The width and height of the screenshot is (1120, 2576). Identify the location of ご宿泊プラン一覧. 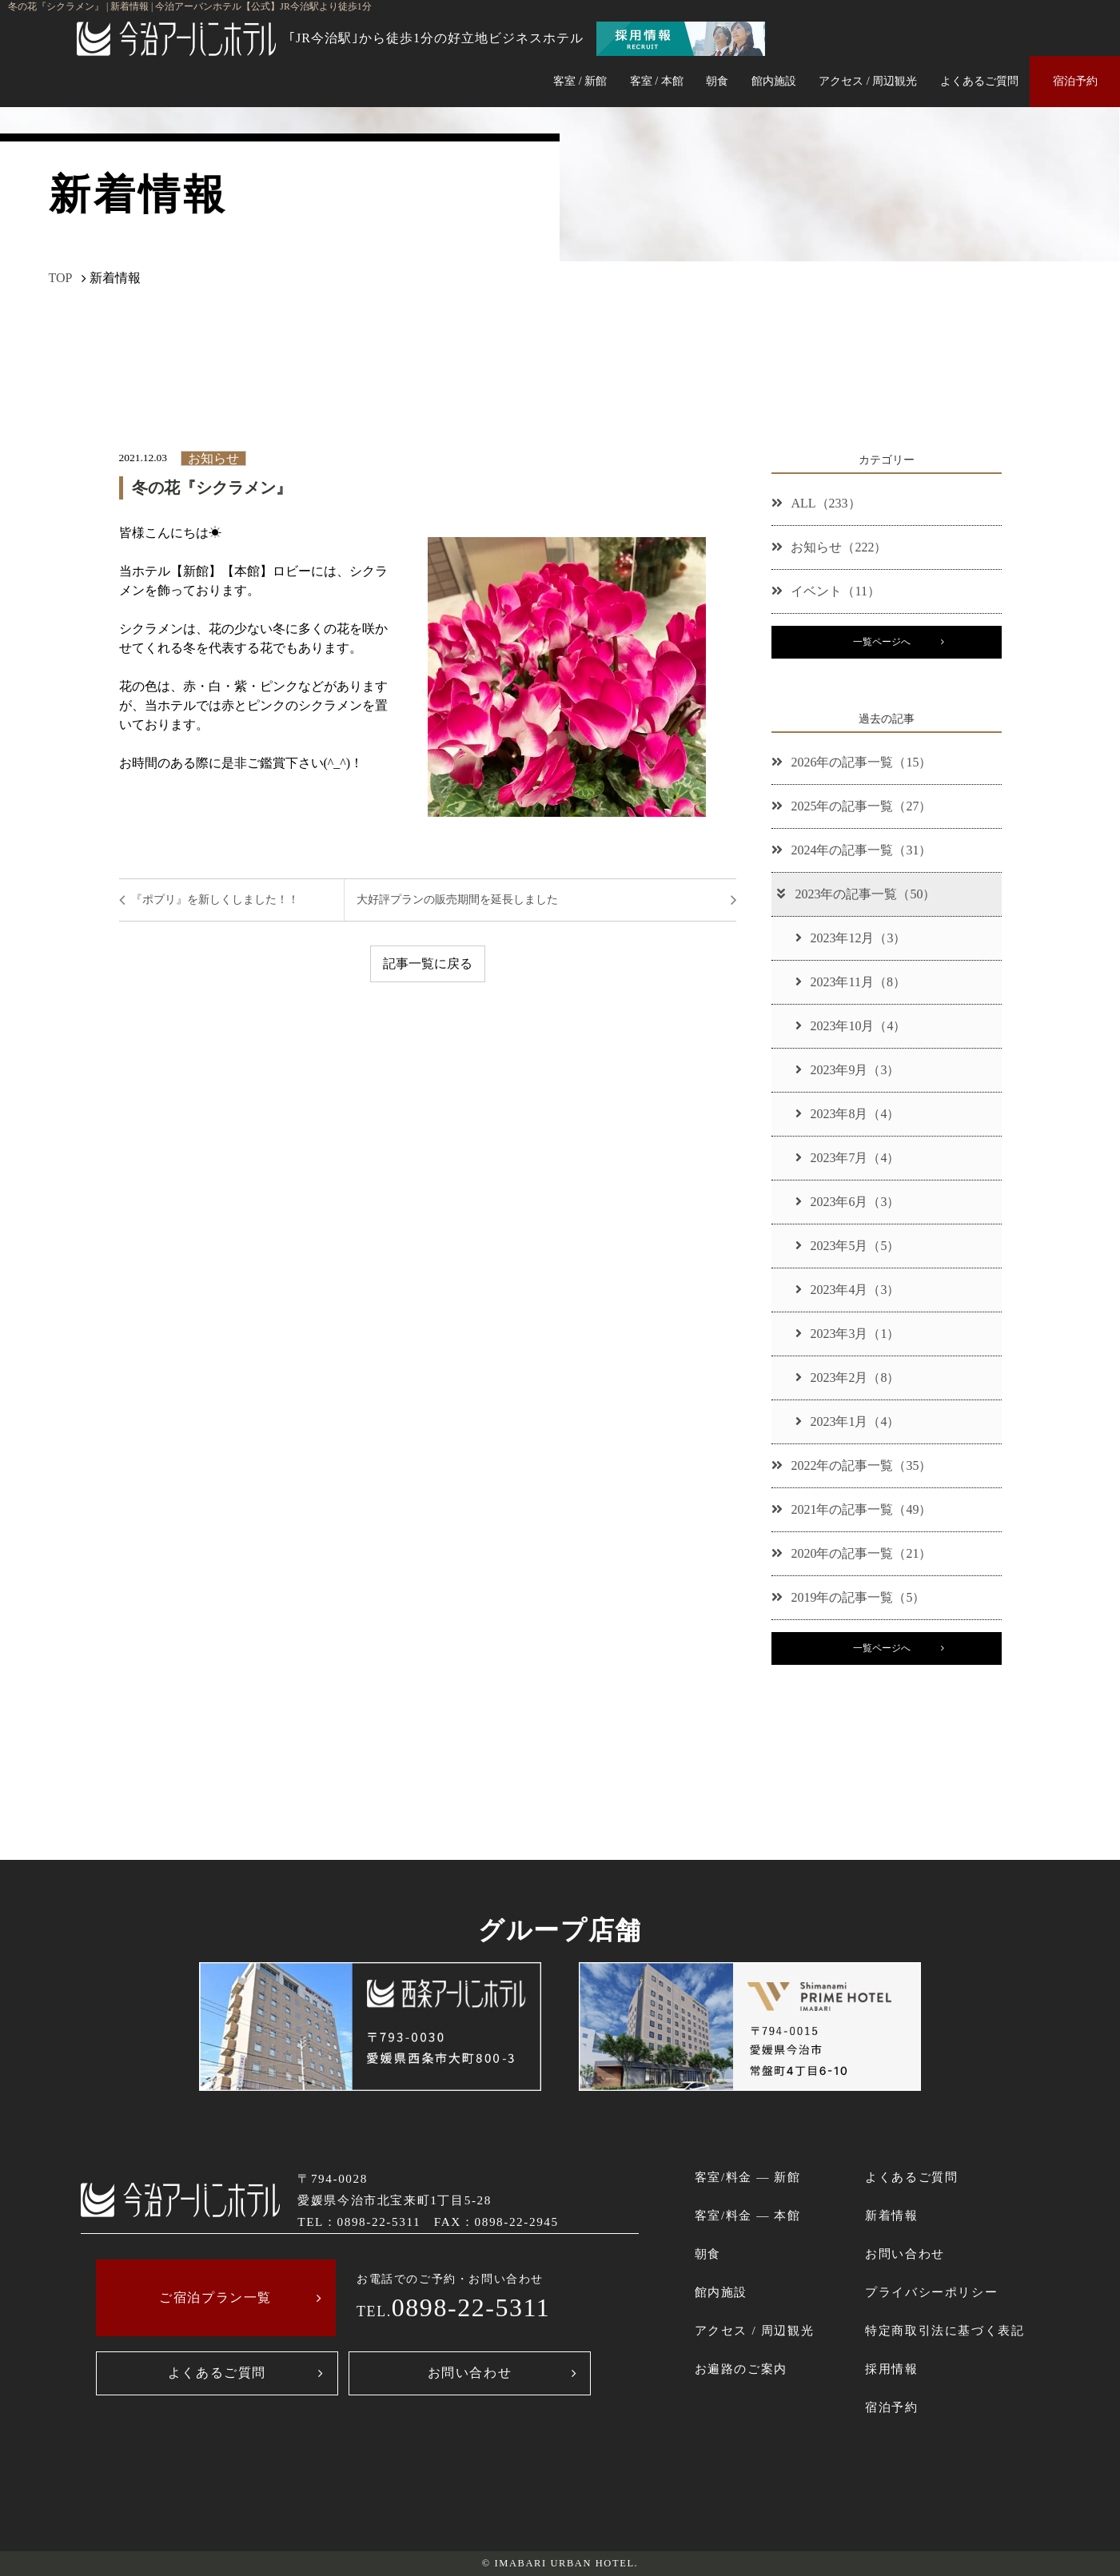
(215, 2297).